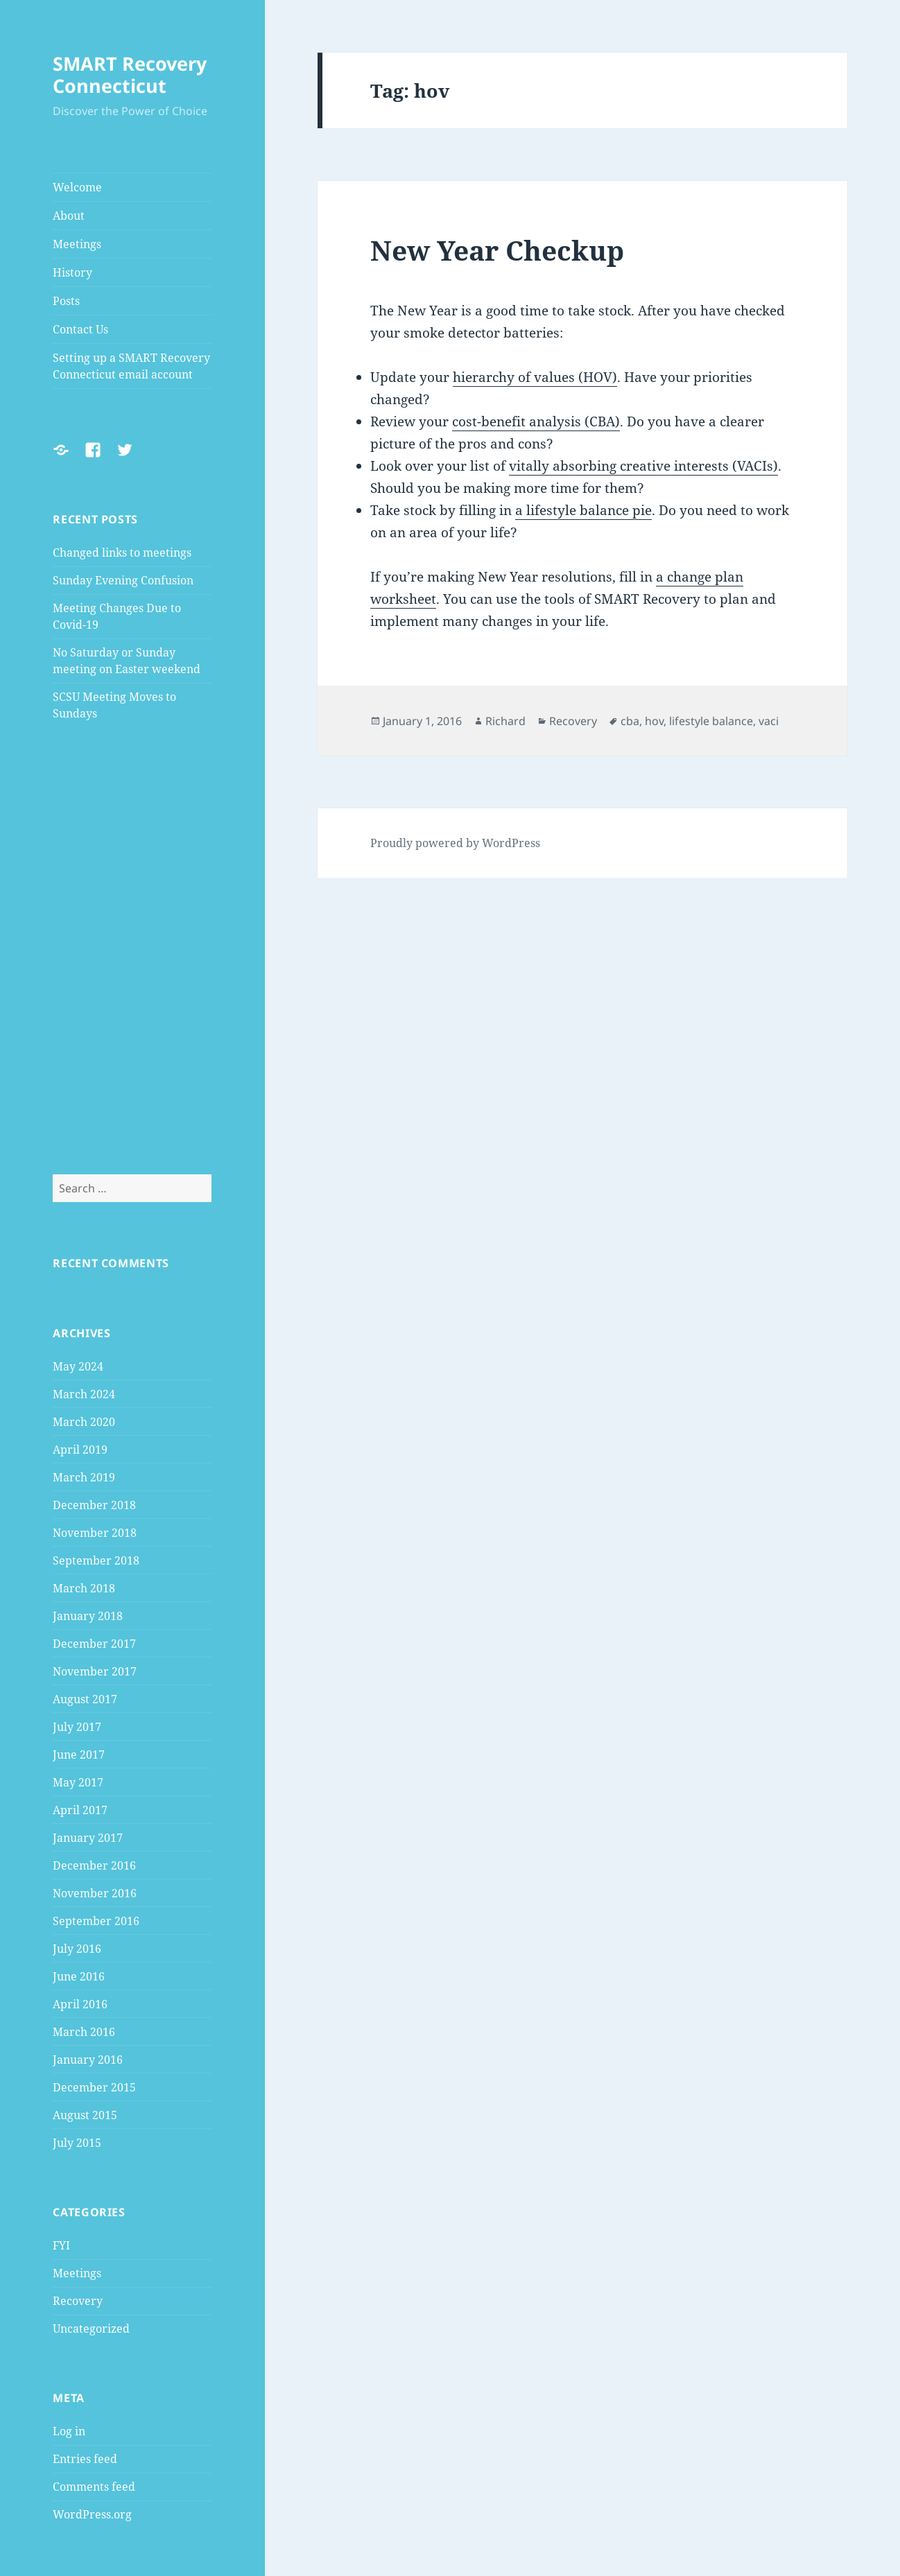  I want to click on May 2017, so click(78, 1782).